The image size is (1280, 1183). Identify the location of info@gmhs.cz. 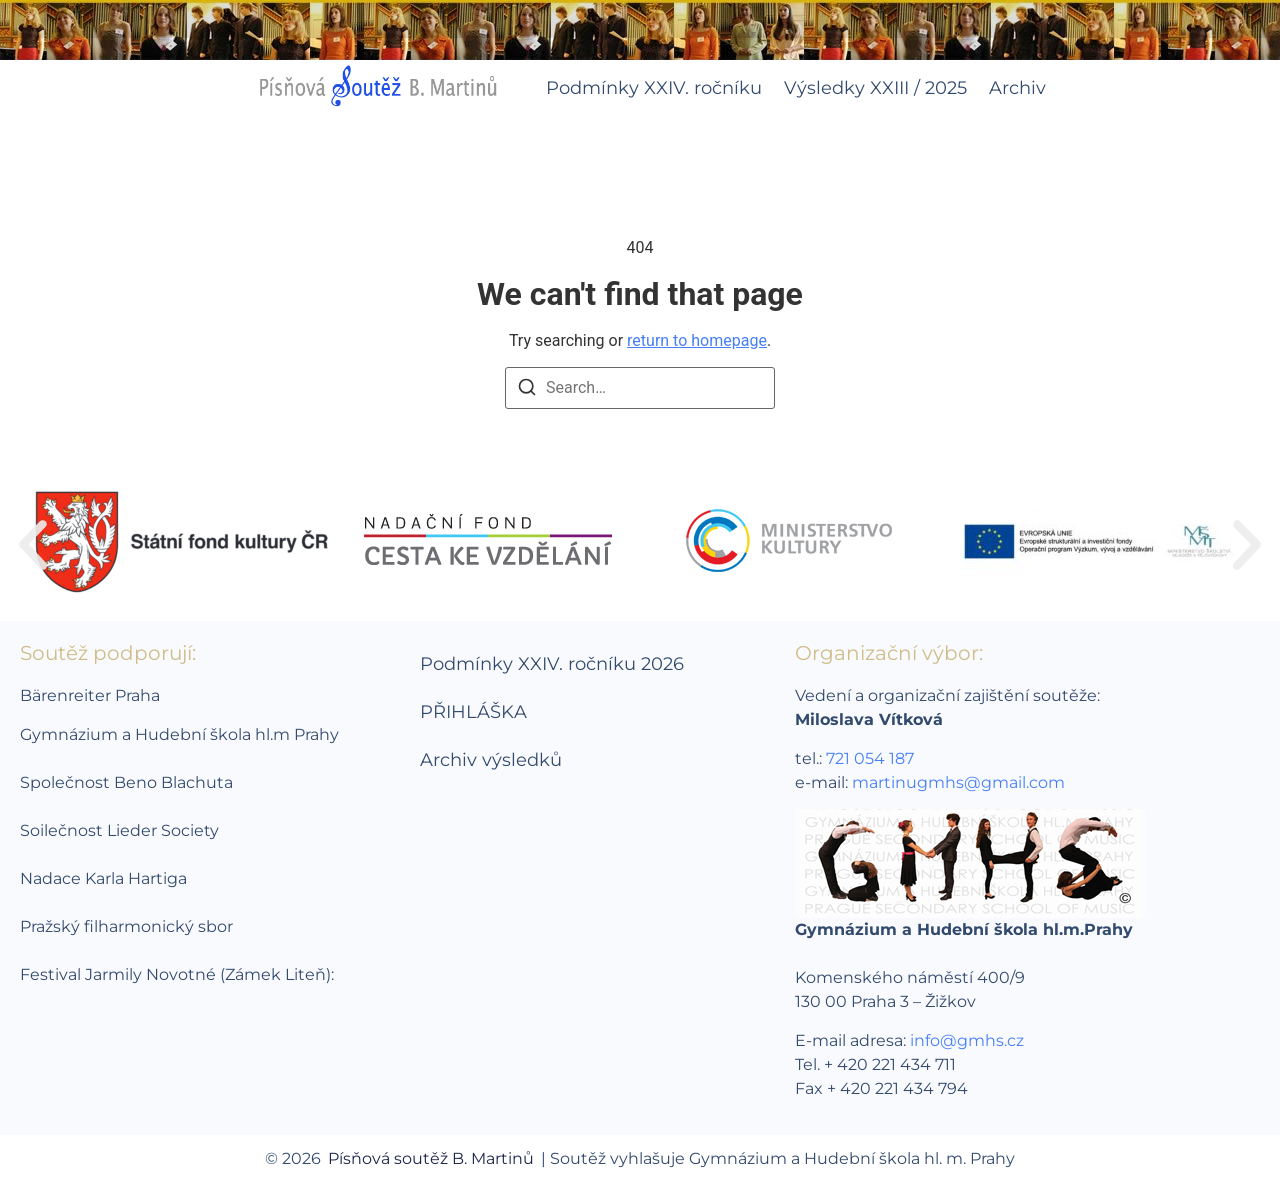
(967, 1040).